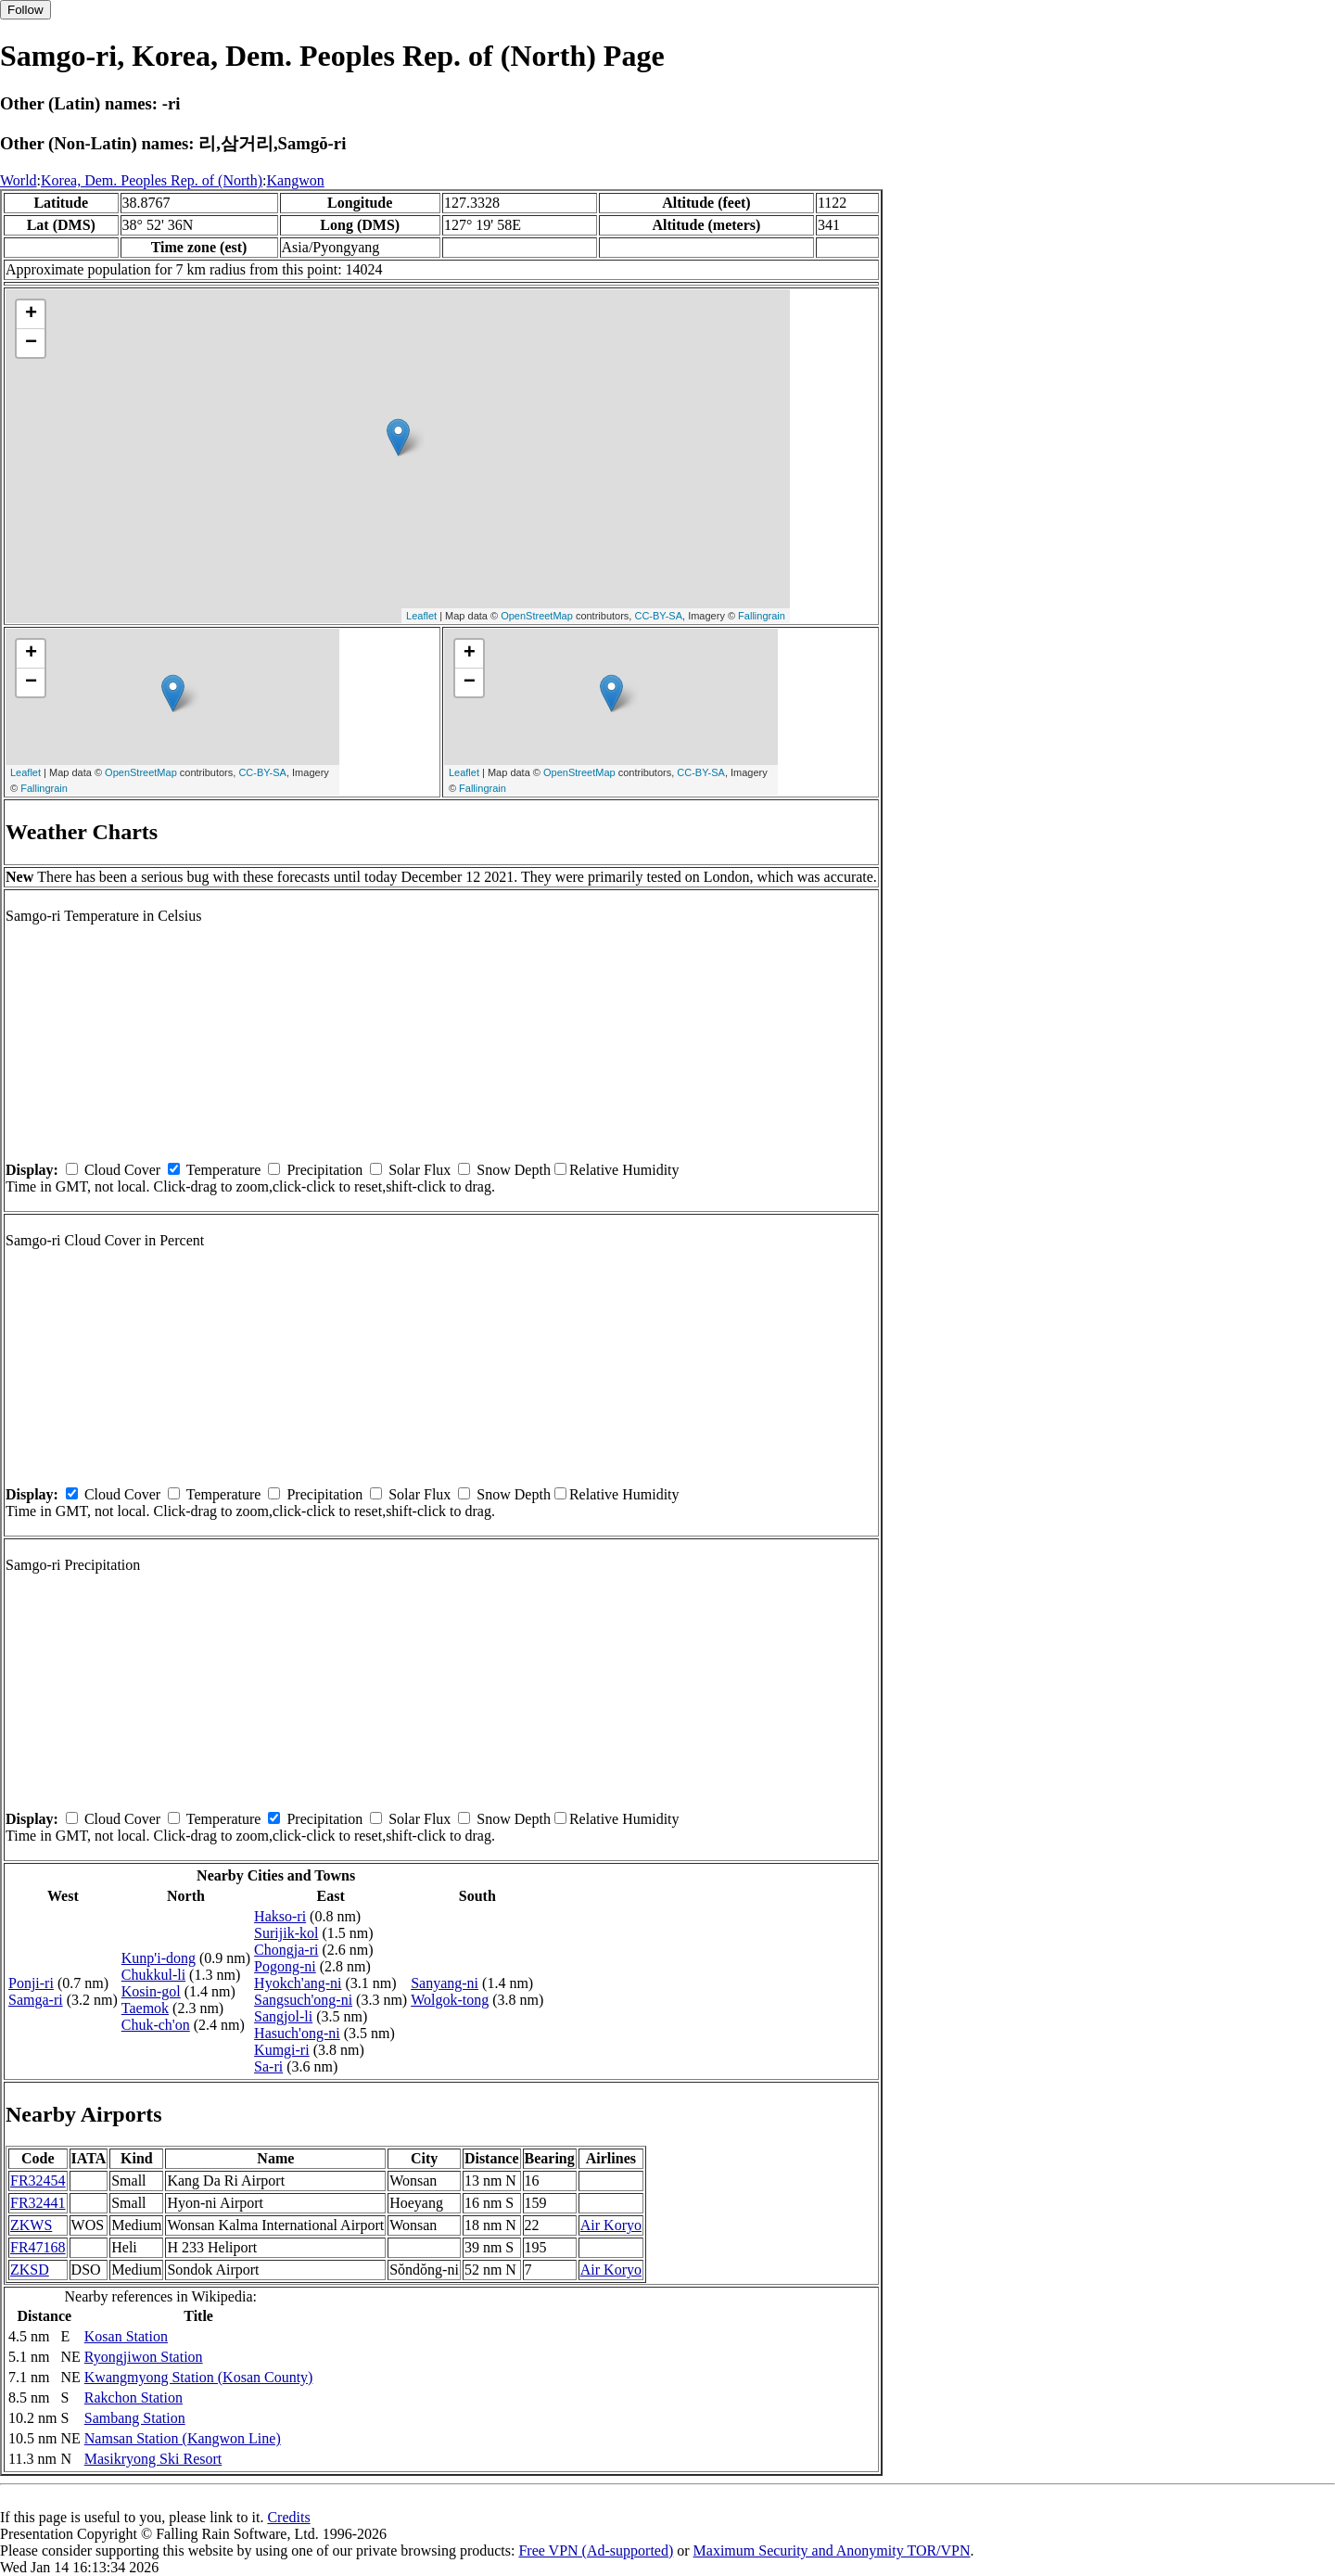 The width and height of the screenshot is (1335, 2576). What do you see at coordinates (38, 2180) in the screenshot?
I see `FR32454` at bounding box center [38, 2180].